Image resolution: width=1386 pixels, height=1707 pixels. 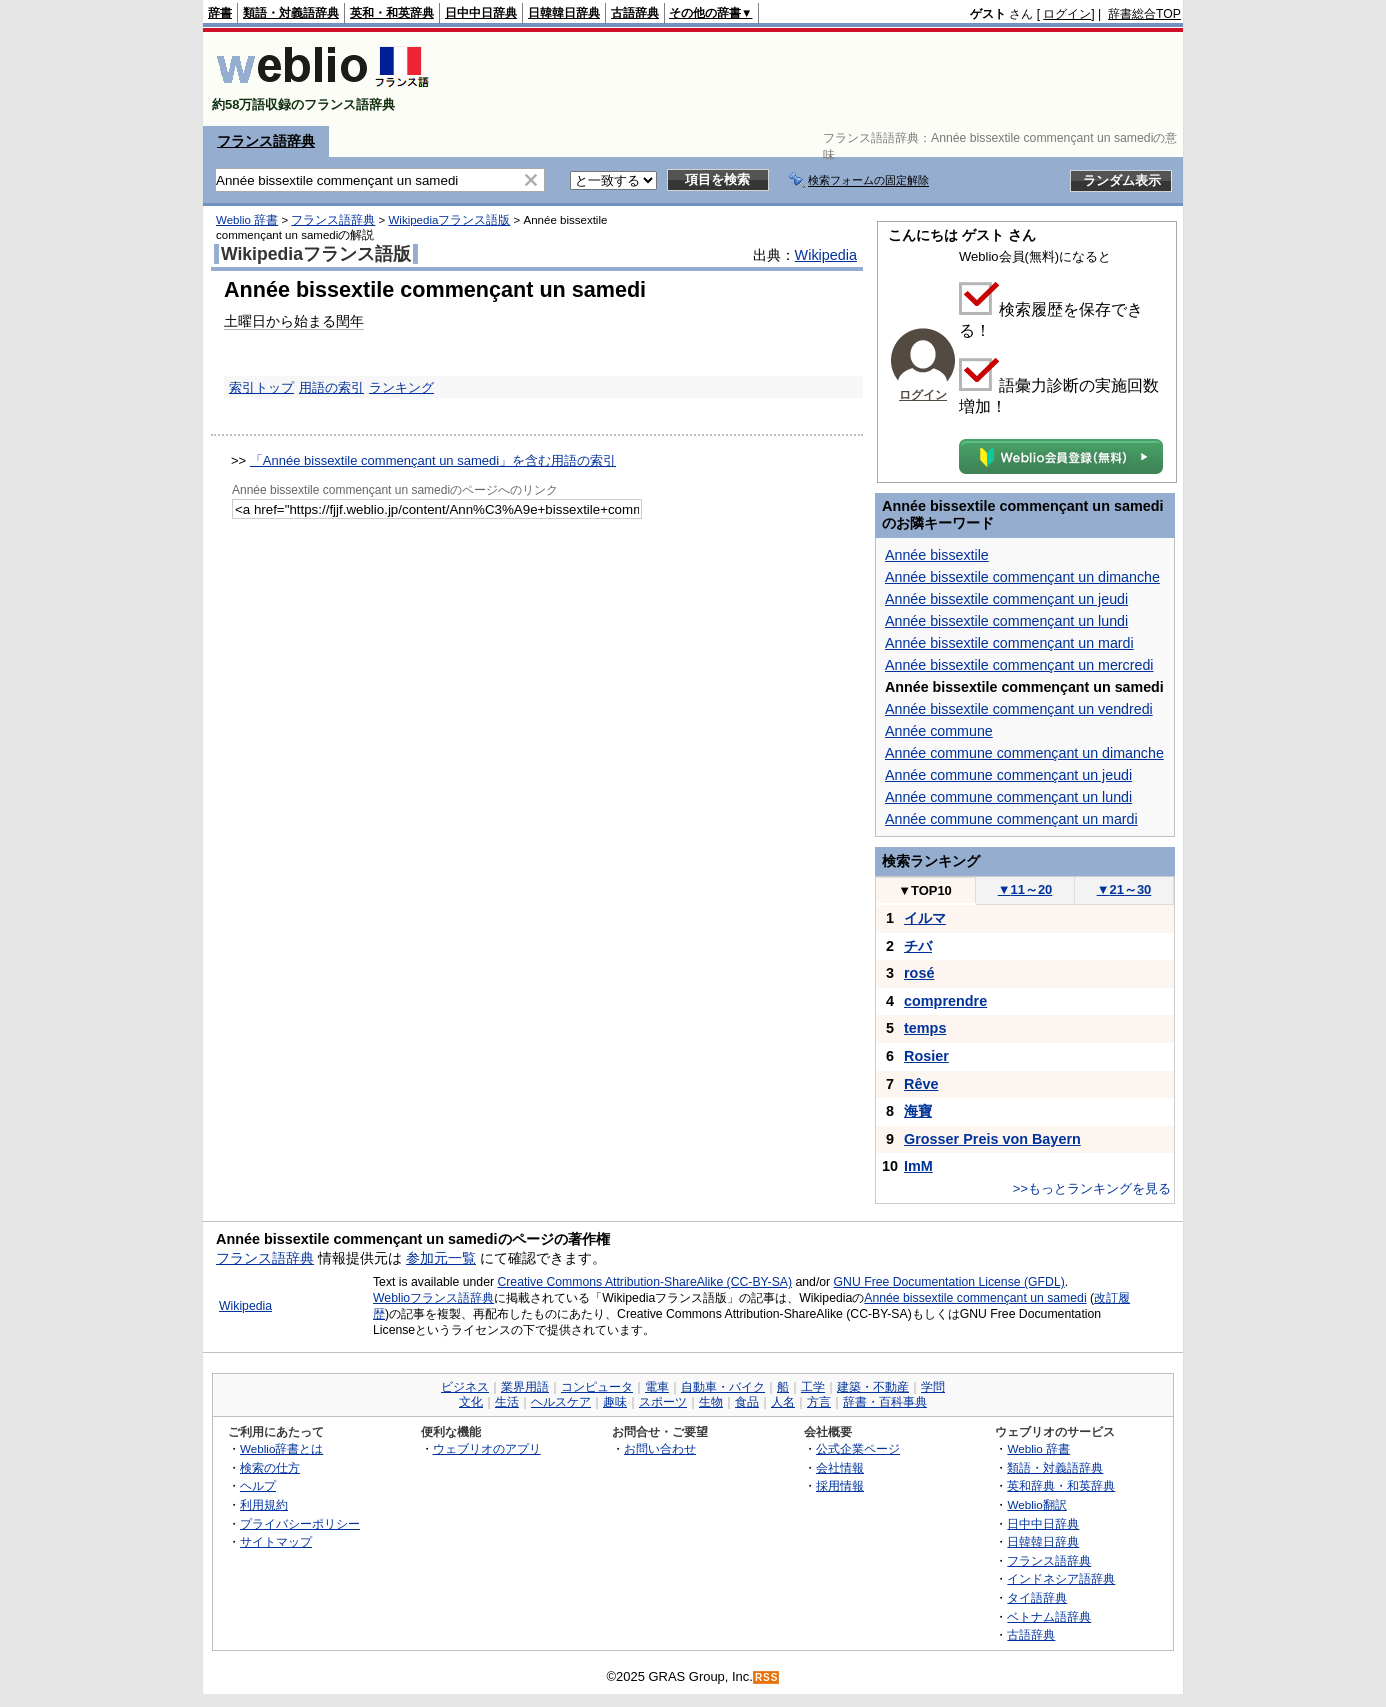 I want to click on 採用情報, so click(x=840, y=1485).